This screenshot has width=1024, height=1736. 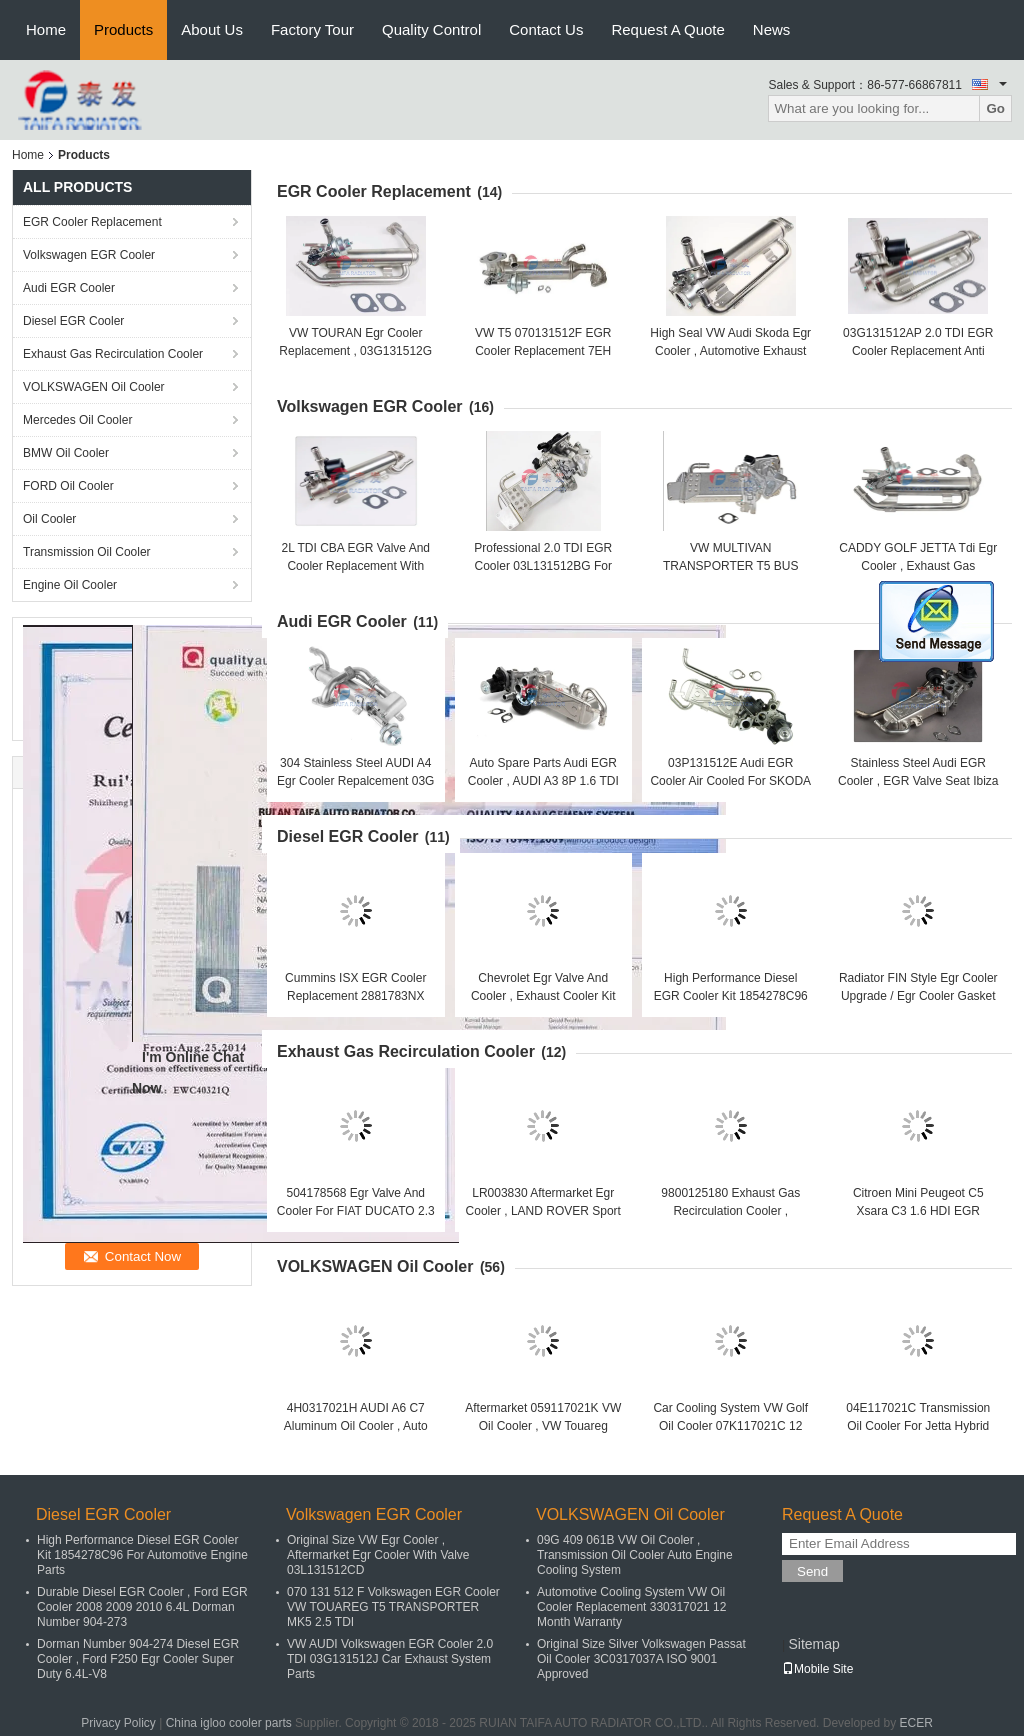 What do you see at coordinates (123, 29) in the screenshot?
I see `Products` at bounding box center [123, 29].